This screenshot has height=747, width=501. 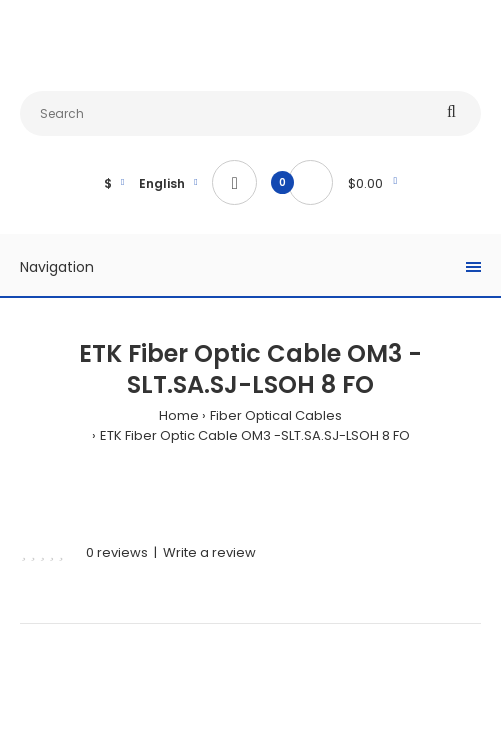 I want to click on Fiber Optical Cables, so click(x=276, y=415).